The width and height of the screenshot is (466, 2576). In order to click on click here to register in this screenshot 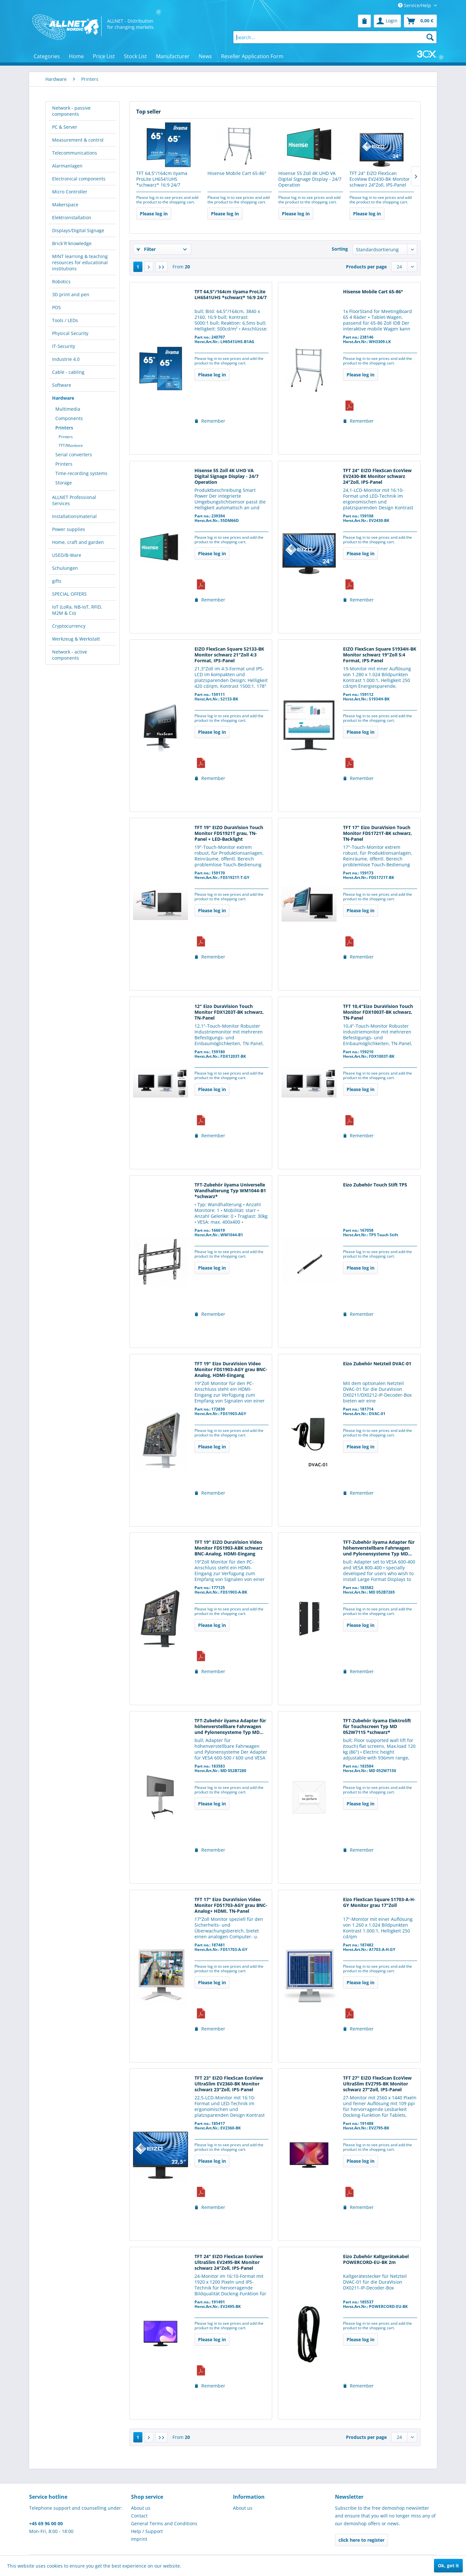, I will do `click(361, 2540)`.